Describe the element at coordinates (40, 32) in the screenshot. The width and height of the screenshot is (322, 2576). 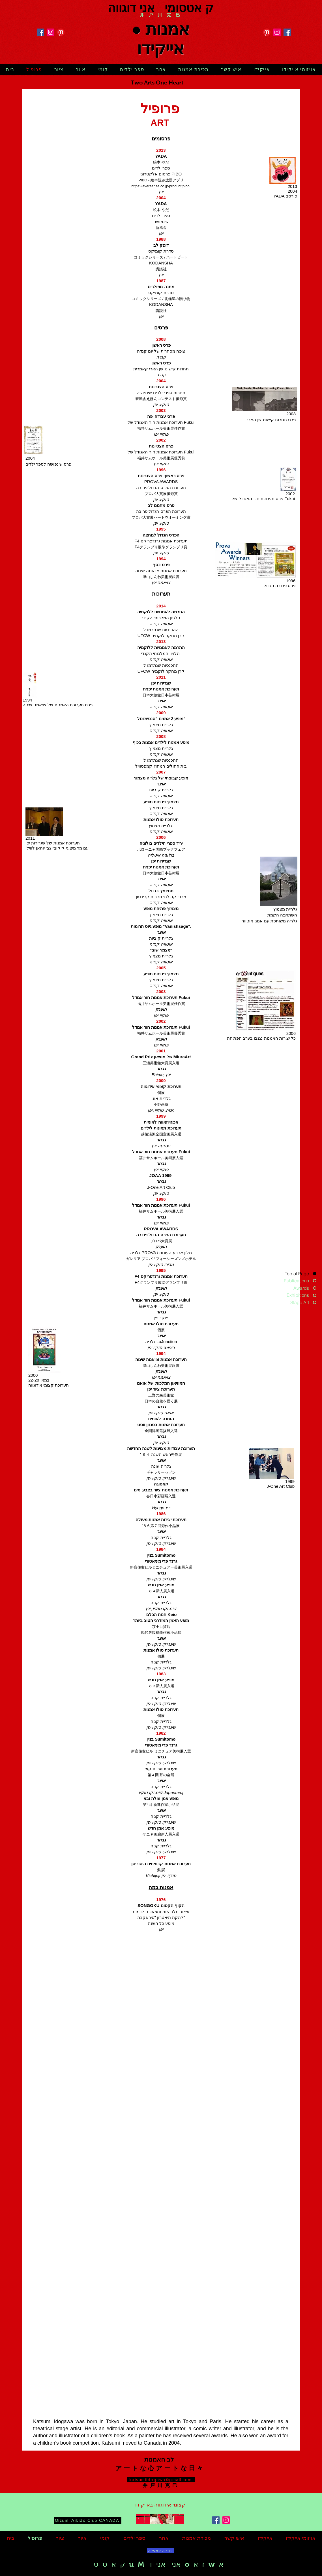
I see `[Facebook]` at that location.